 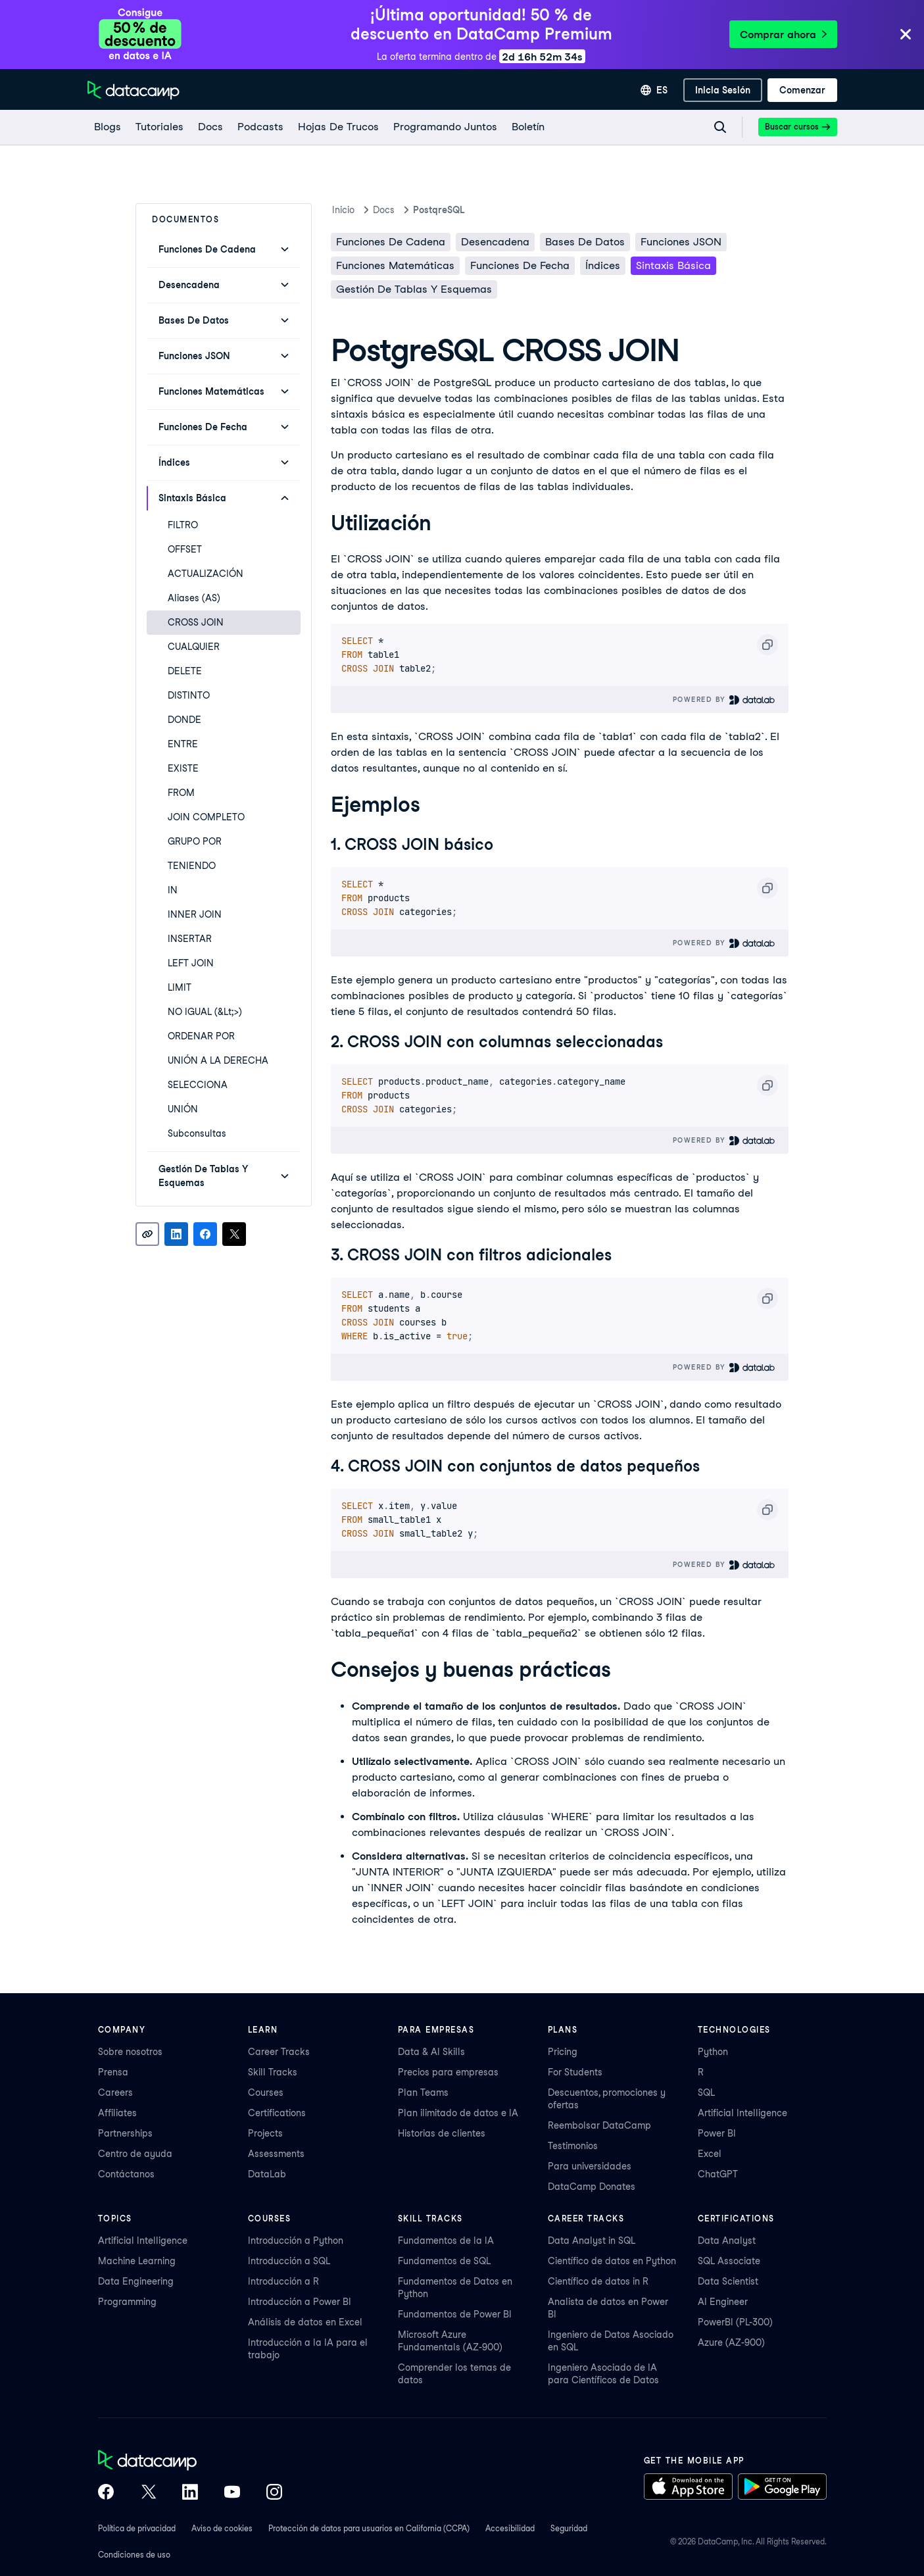 What do you see at coordinates (197, 1133) in the screenshot?
I see `Subconsultas` at bounding box center [197, 1133].